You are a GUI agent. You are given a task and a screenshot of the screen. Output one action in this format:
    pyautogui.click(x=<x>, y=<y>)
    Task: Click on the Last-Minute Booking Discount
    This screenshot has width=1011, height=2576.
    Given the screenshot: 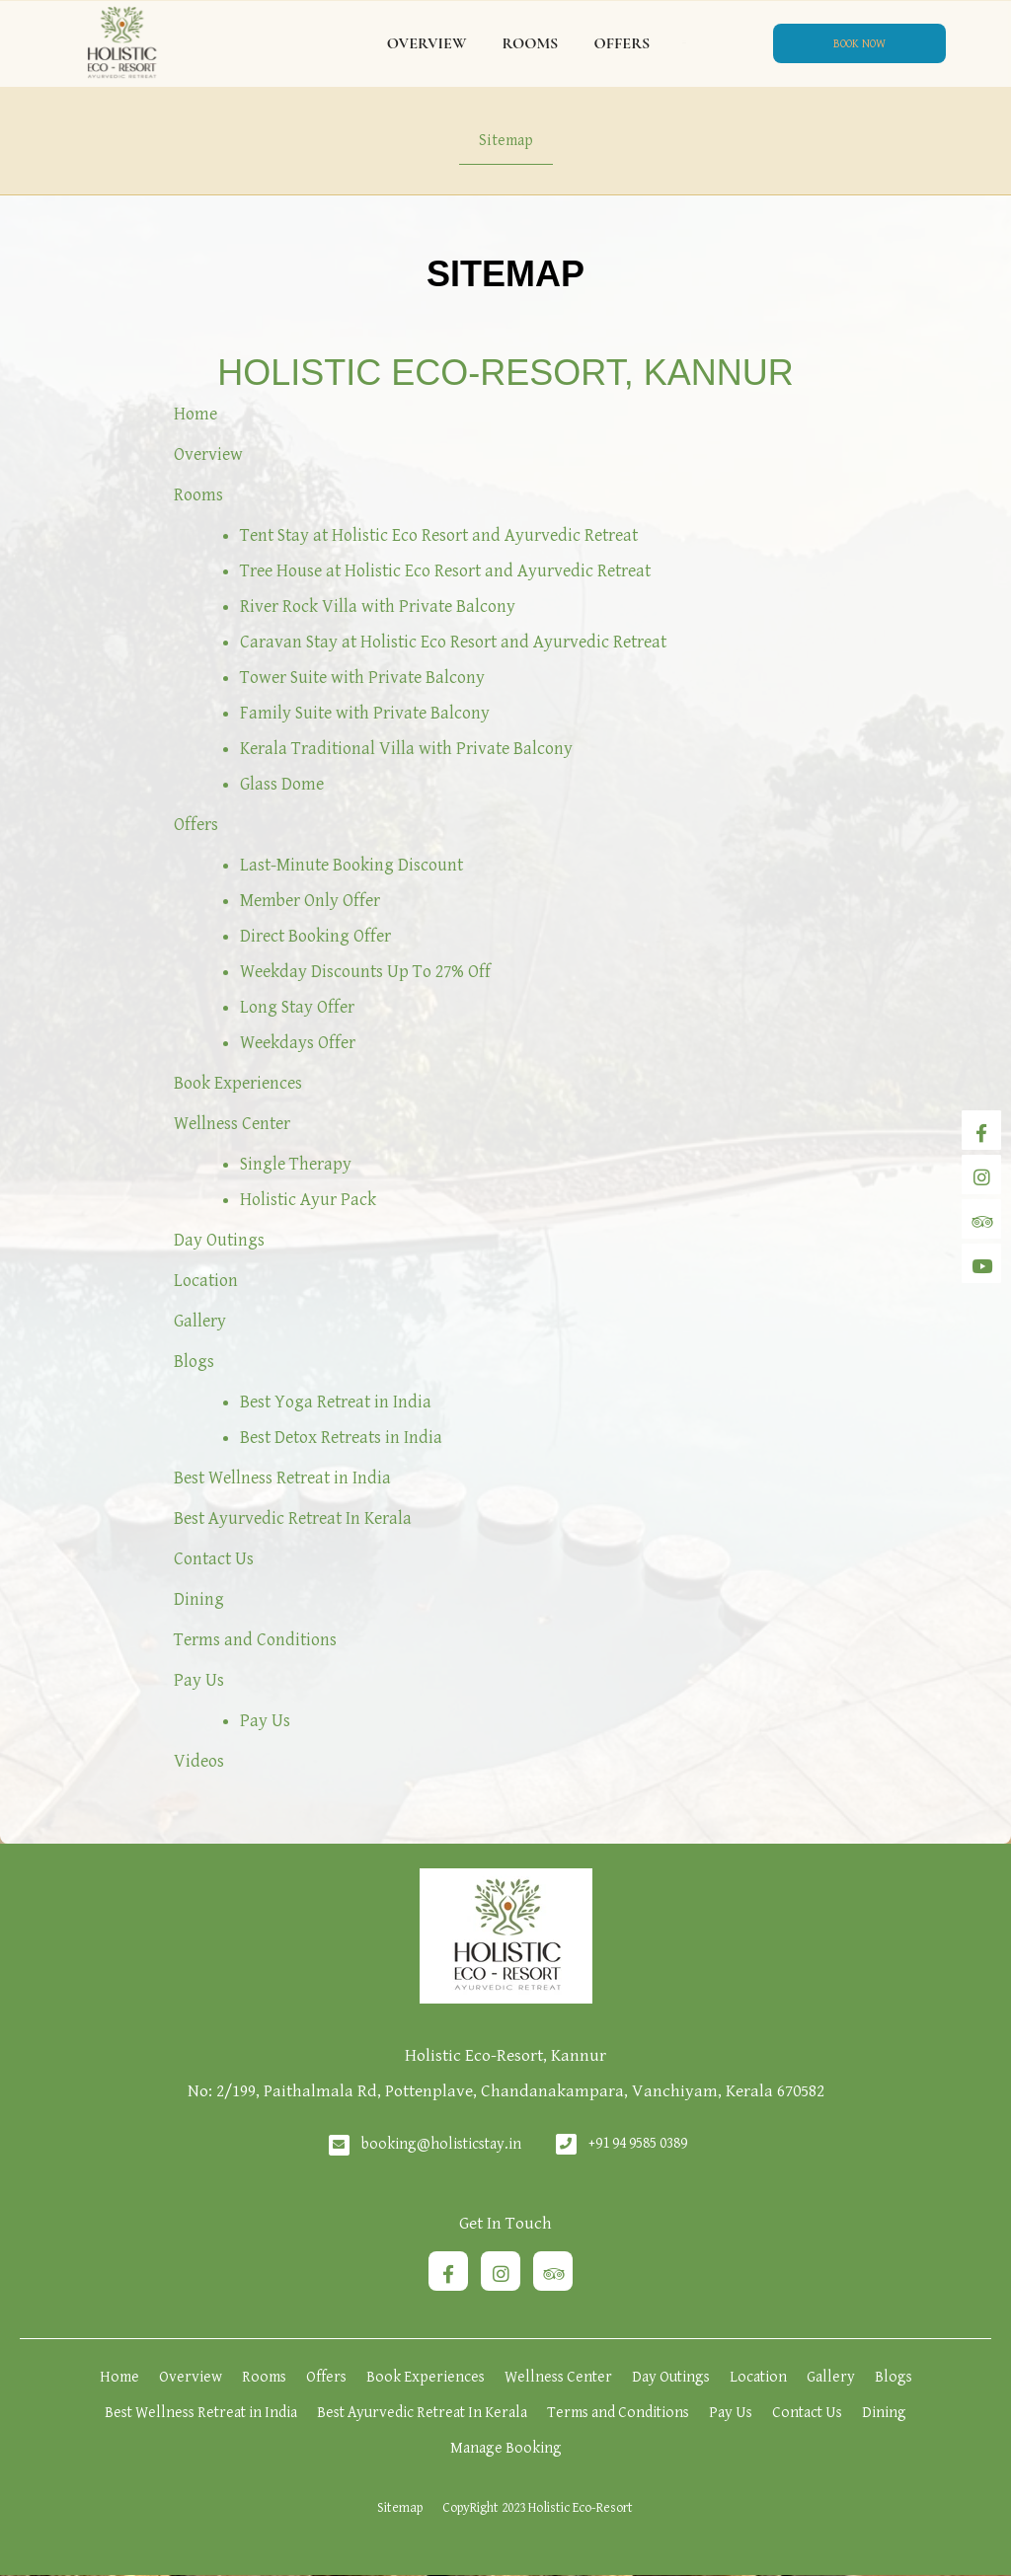 What is the action you would take?
    pyautogui.click(x=351, y=865)
    